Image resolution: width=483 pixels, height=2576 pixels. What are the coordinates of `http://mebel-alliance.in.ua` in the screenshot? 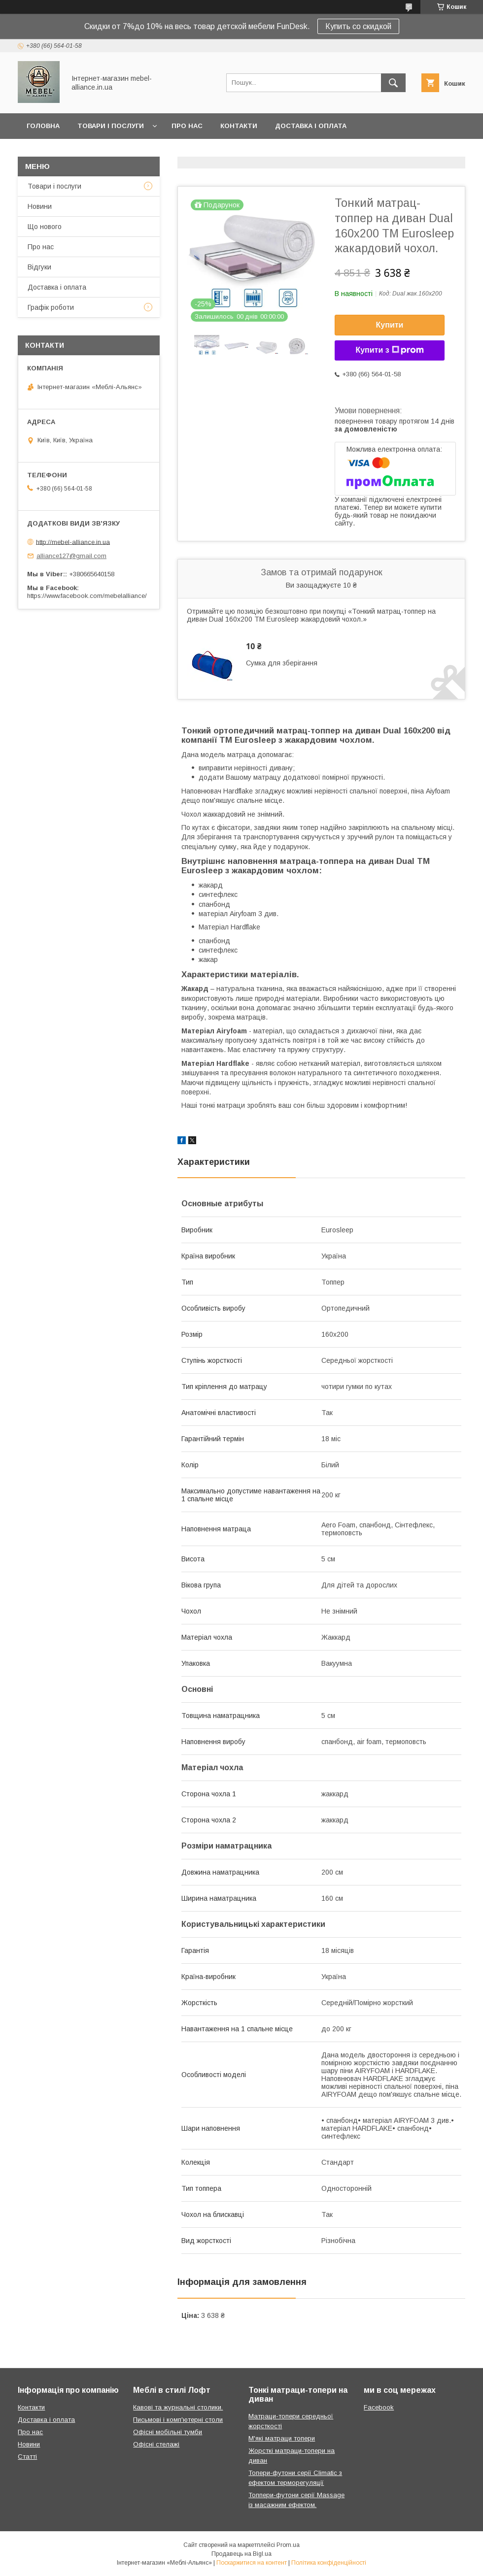 It's located at (73, 541).